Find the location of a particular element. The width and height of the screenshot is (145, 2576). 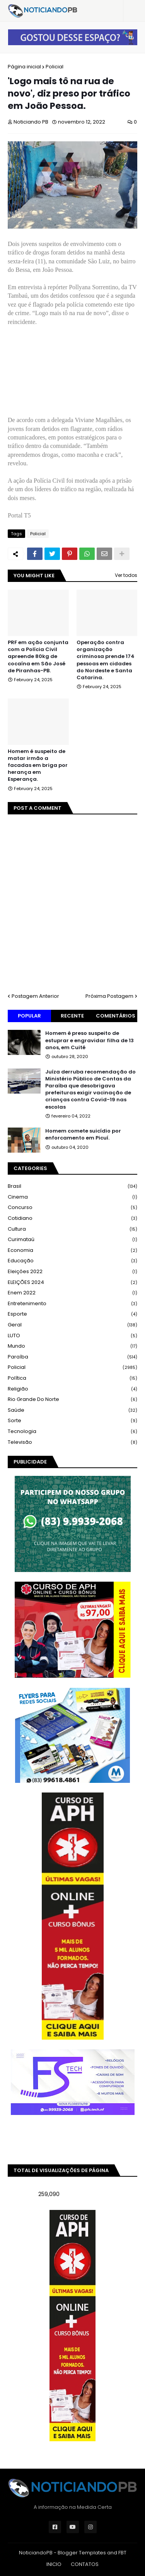

Geral is located at coordinates (72, 1325).